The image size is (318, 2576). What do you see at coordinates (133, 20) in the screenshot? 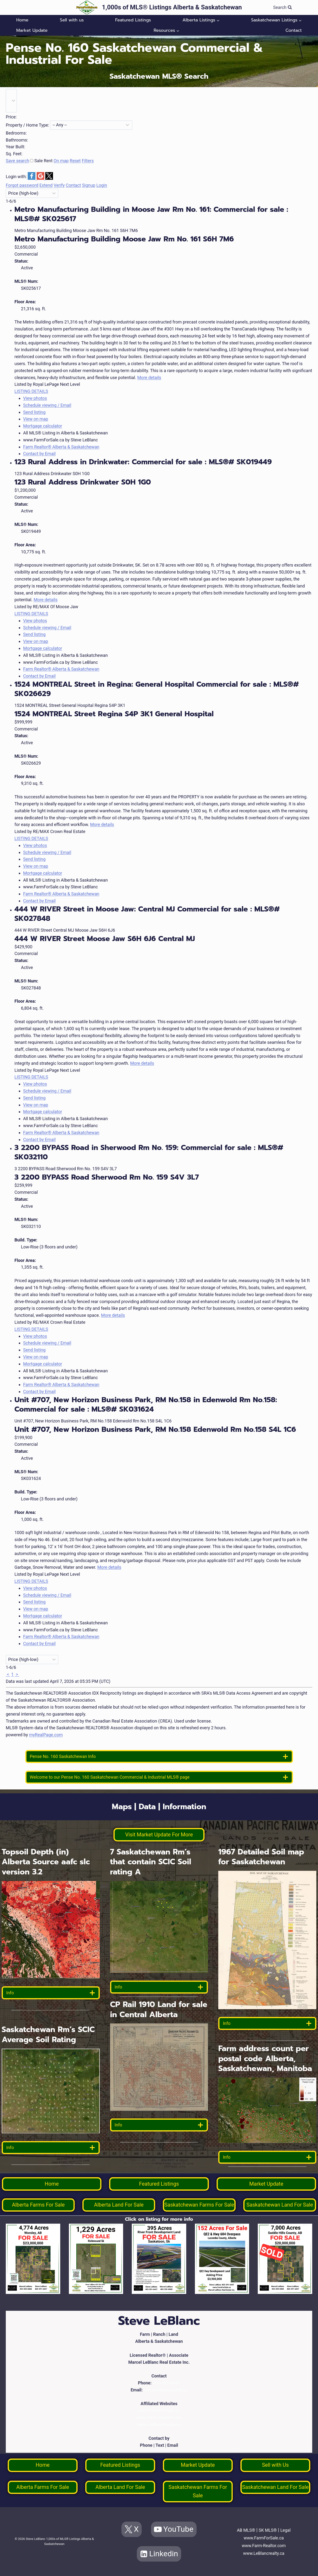
I see `Featured Listings` at bounding box center [133, 20].